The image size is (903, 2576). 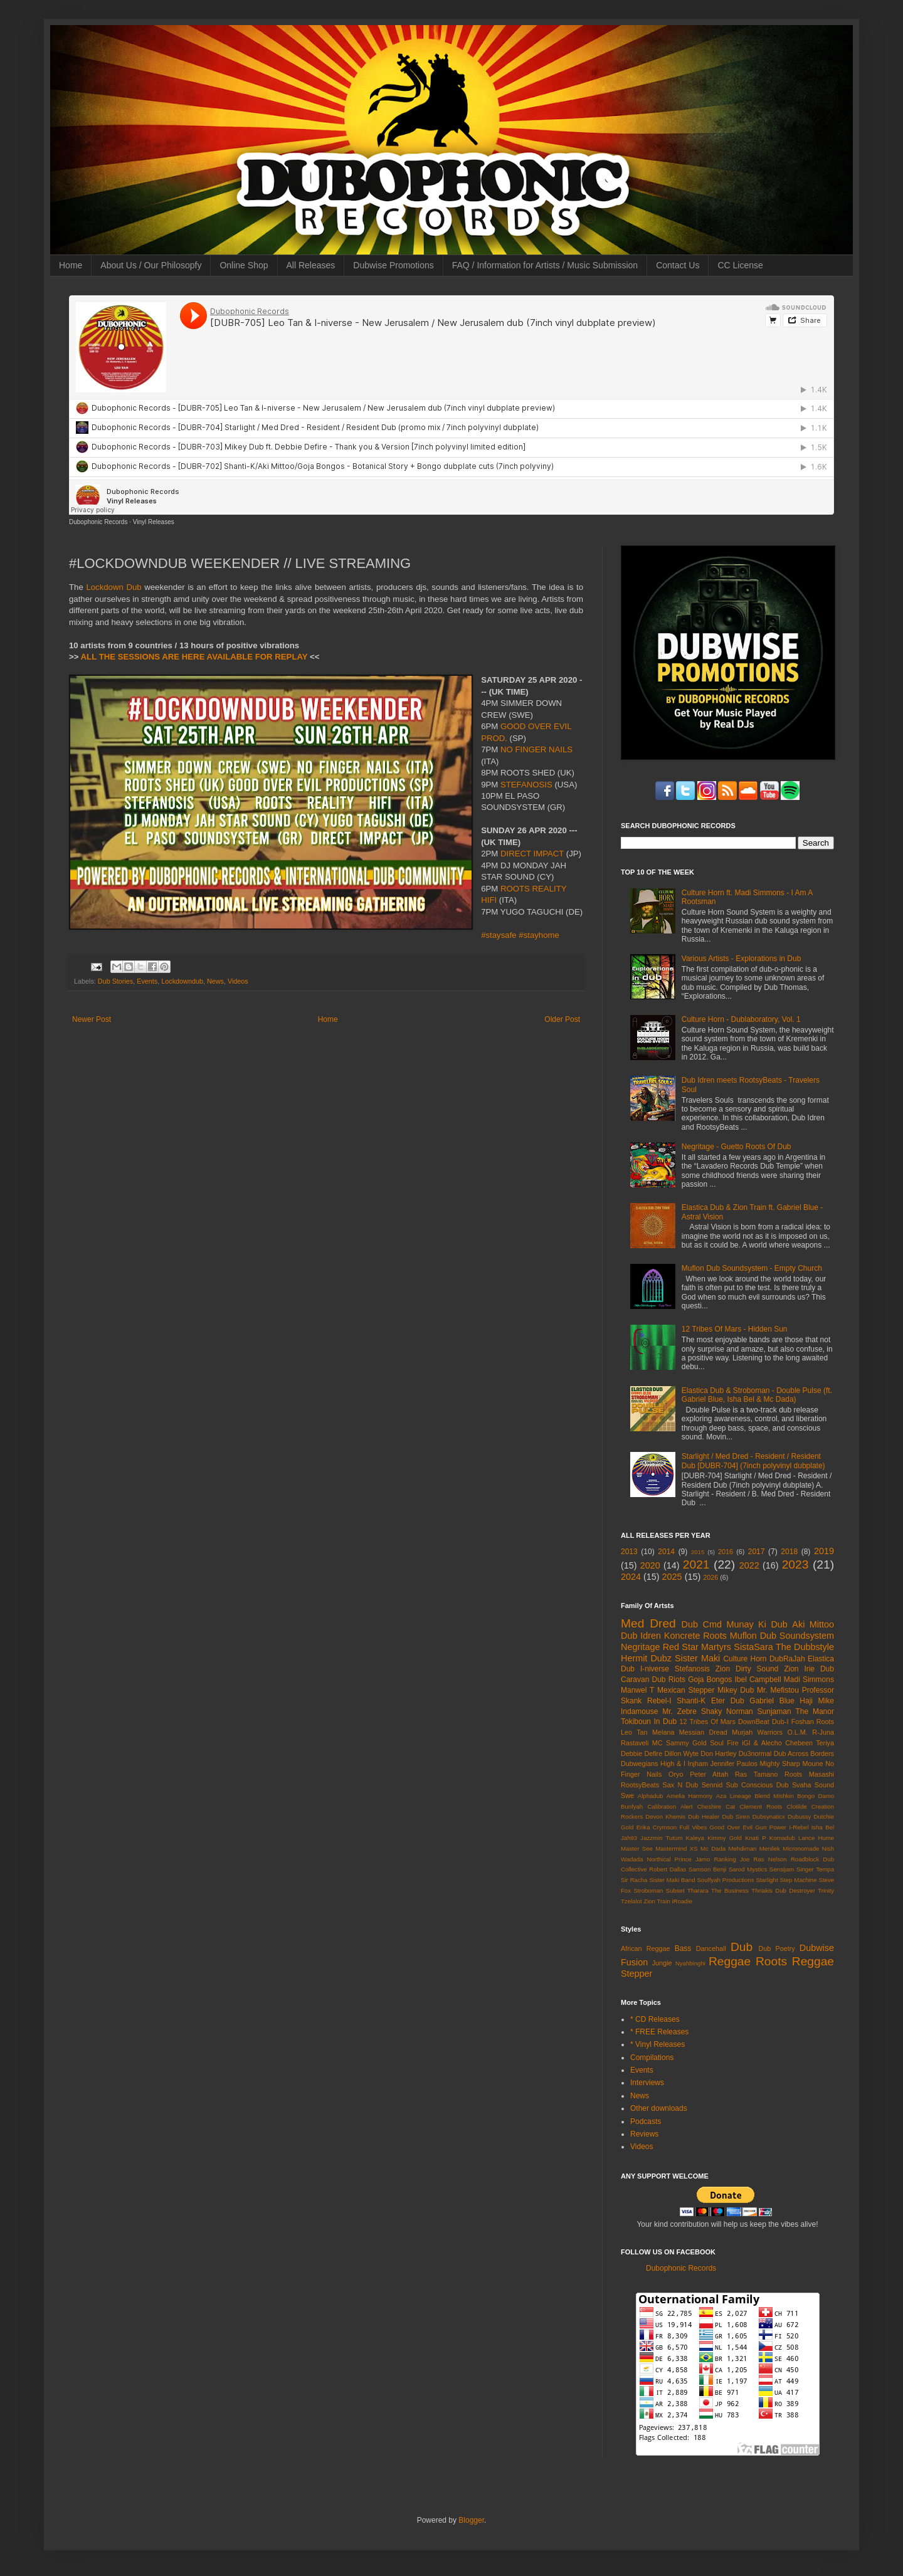 I want to click on 2025, so click(x=672, y=1577).